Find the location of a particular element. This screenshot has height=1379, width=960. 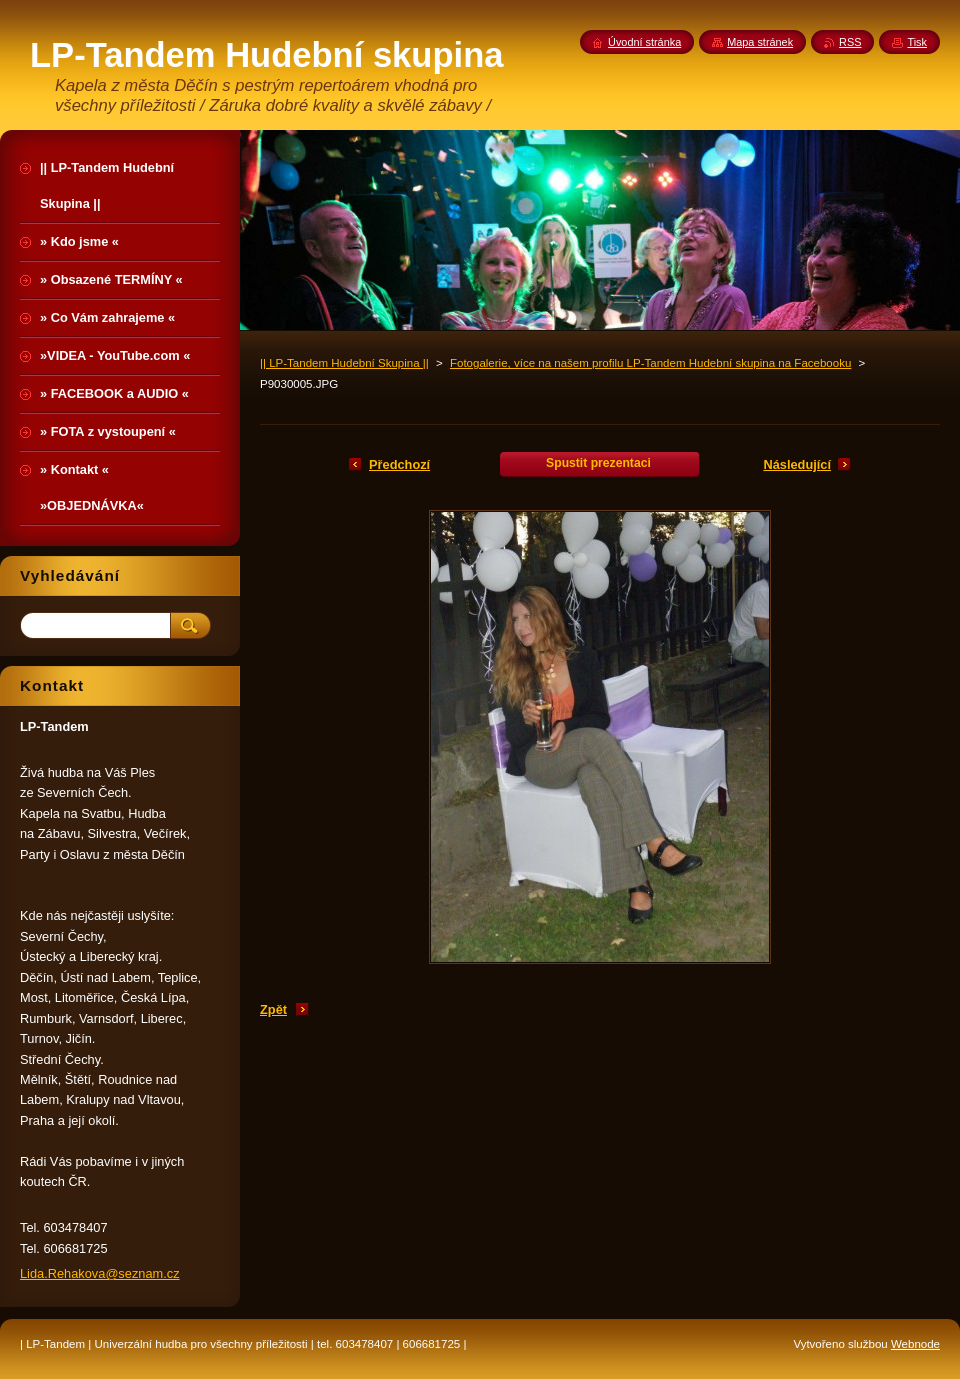

Mapa stránek is located at coordinates (760, 42).